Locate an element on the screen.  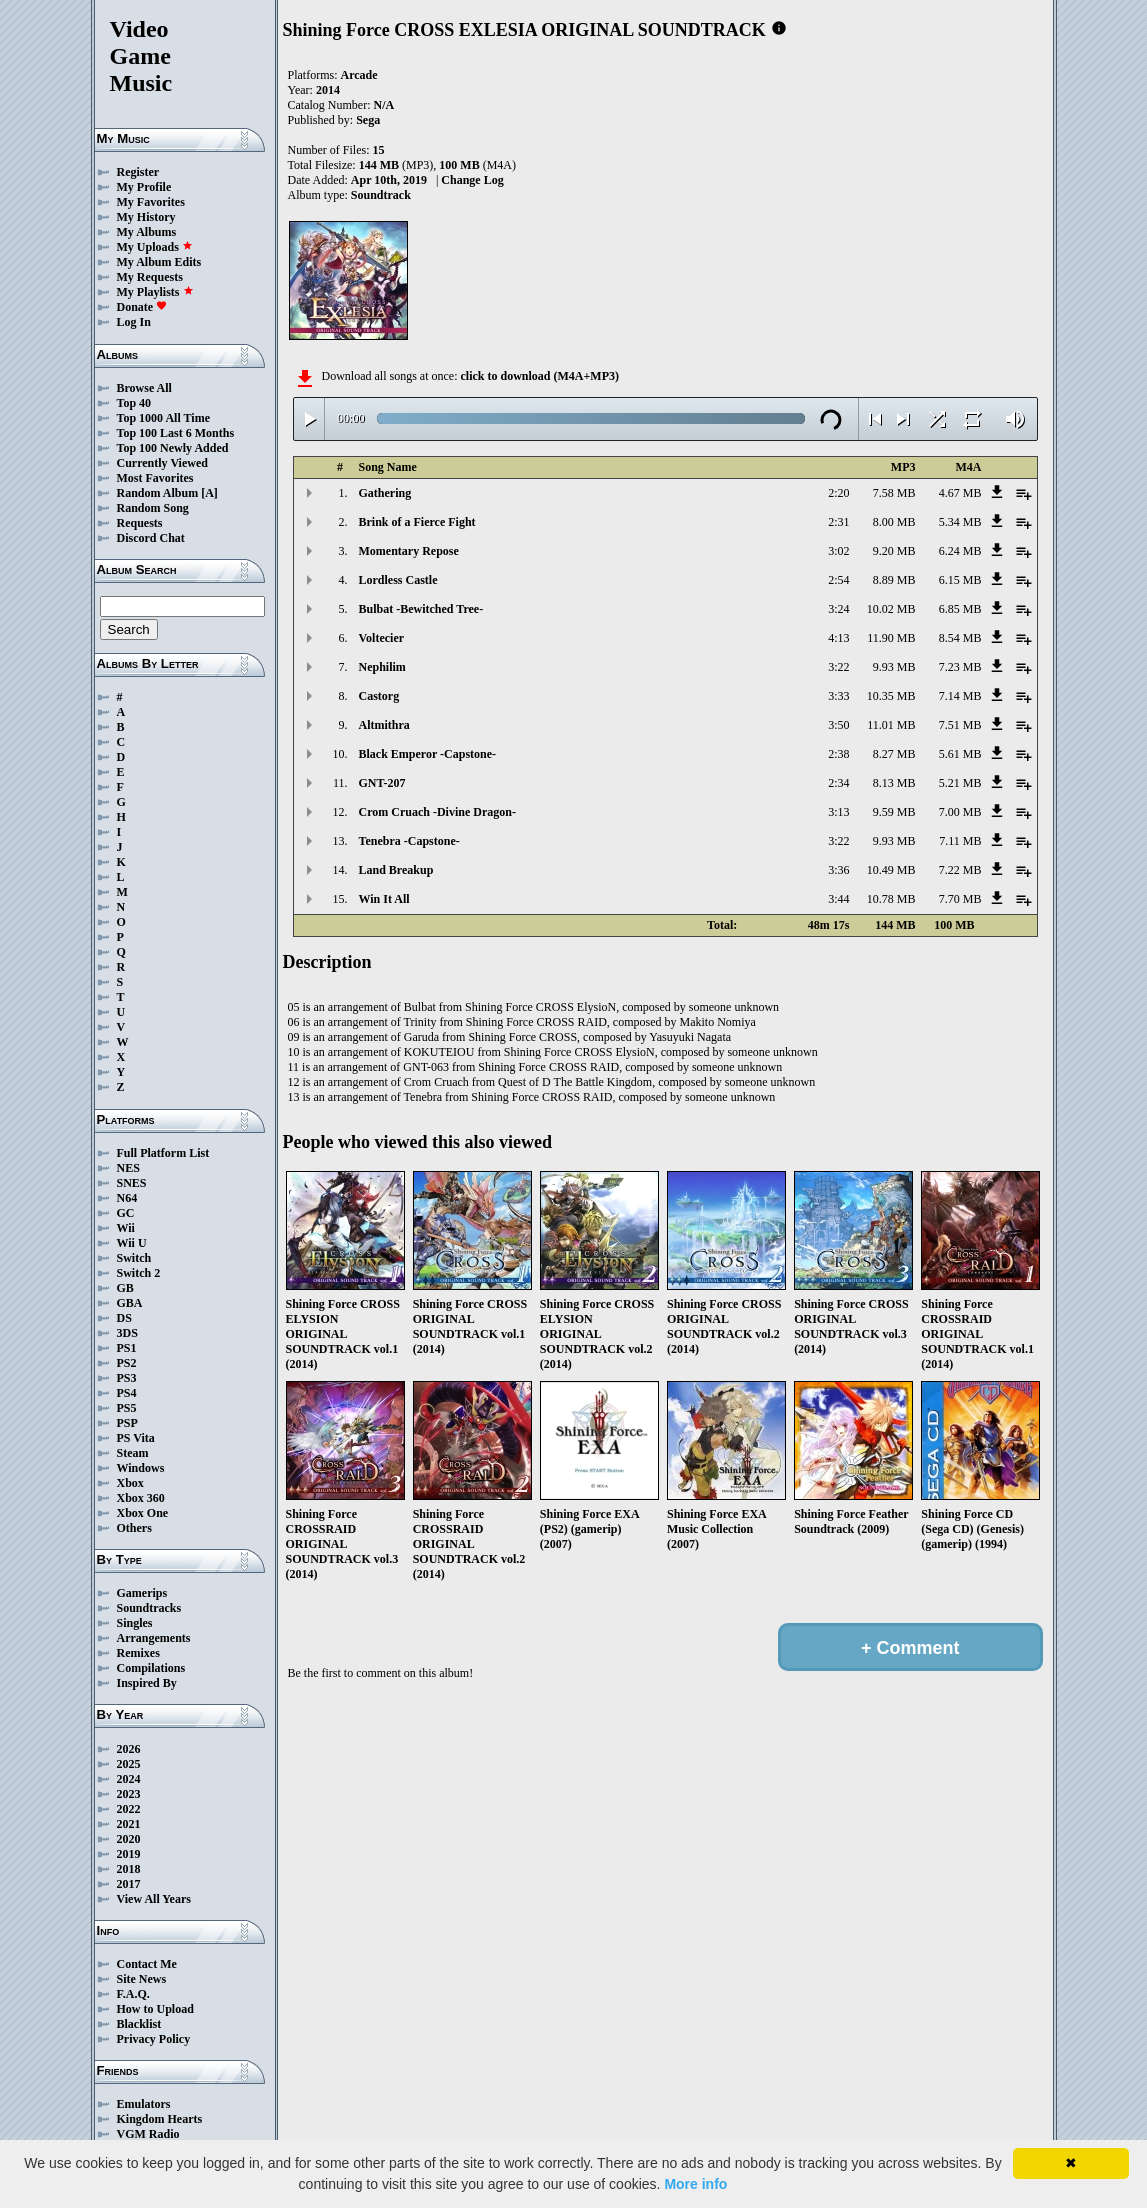
Lordless Castle is located at coordinates (398, 580).